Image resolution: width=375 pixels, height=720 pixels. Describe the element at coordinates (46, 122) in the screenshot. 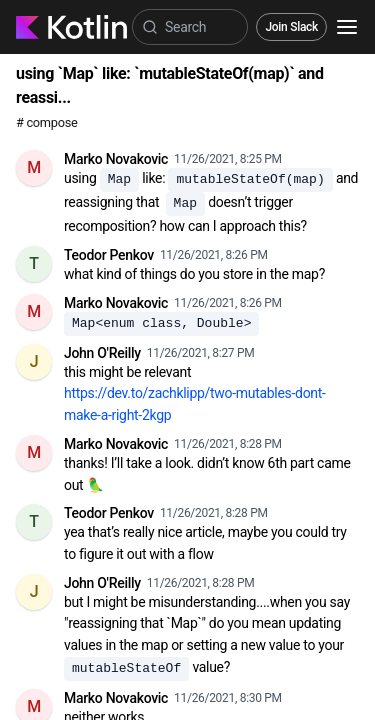

I see `# compose` at that location.